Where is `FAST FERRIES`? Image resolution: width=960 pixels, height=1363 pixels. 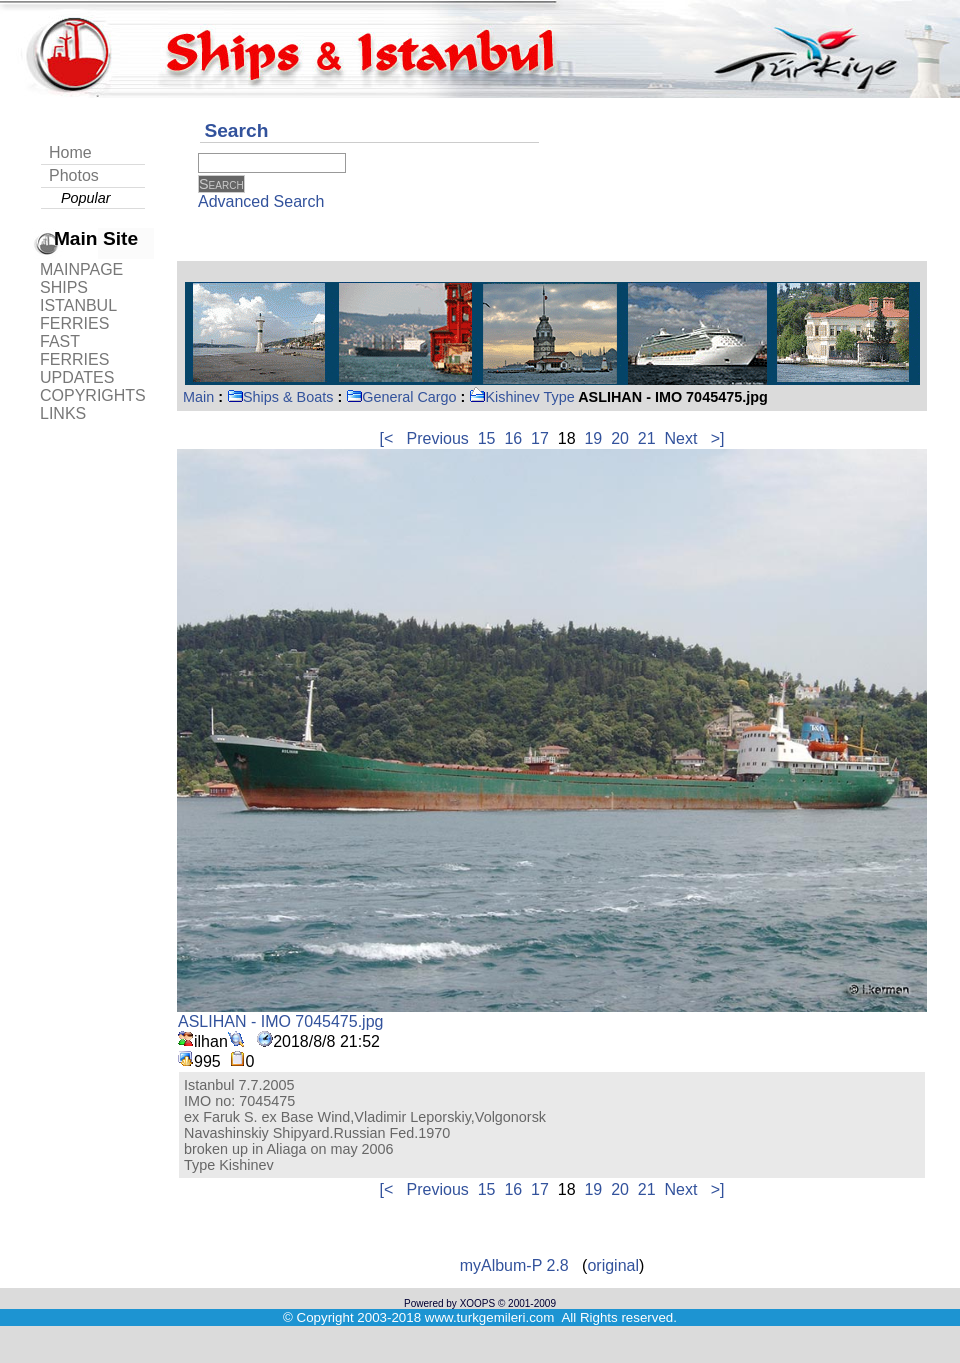
FAST FERRIES is located at coordinates (74, 350).